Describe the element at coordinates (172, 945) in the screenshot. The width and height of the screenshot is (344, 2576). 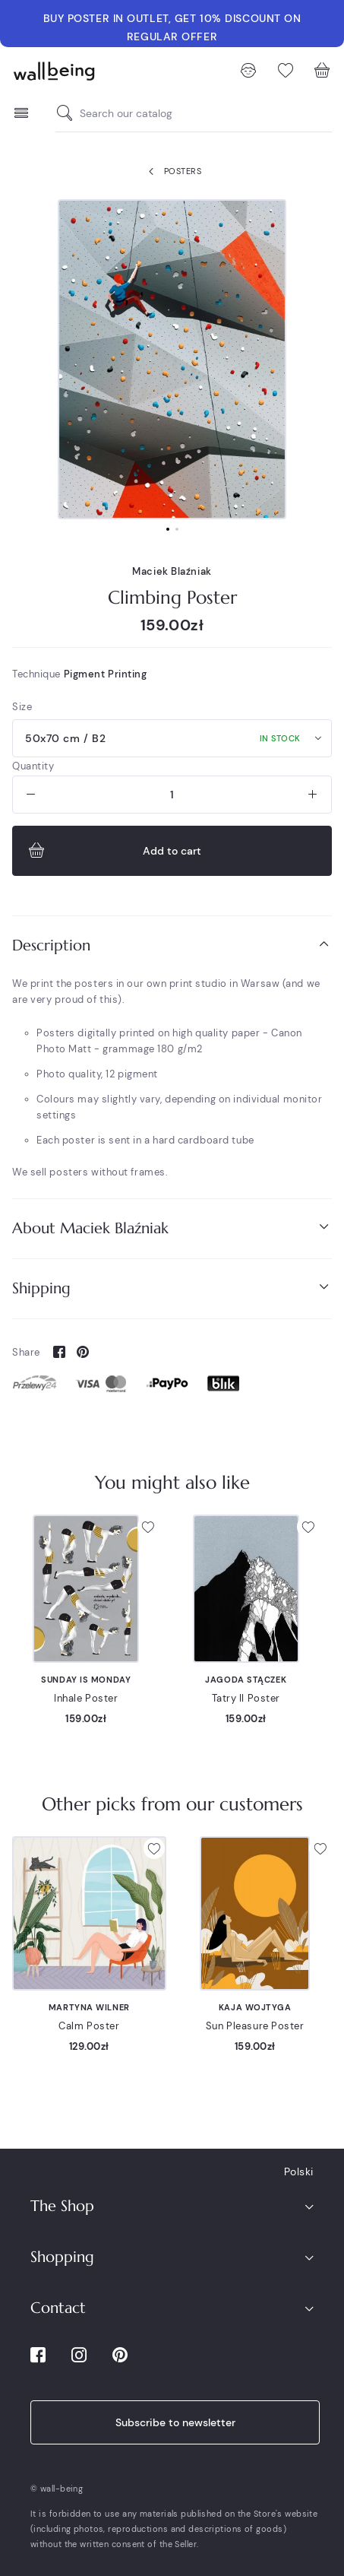
I see `[tab]` at that location.